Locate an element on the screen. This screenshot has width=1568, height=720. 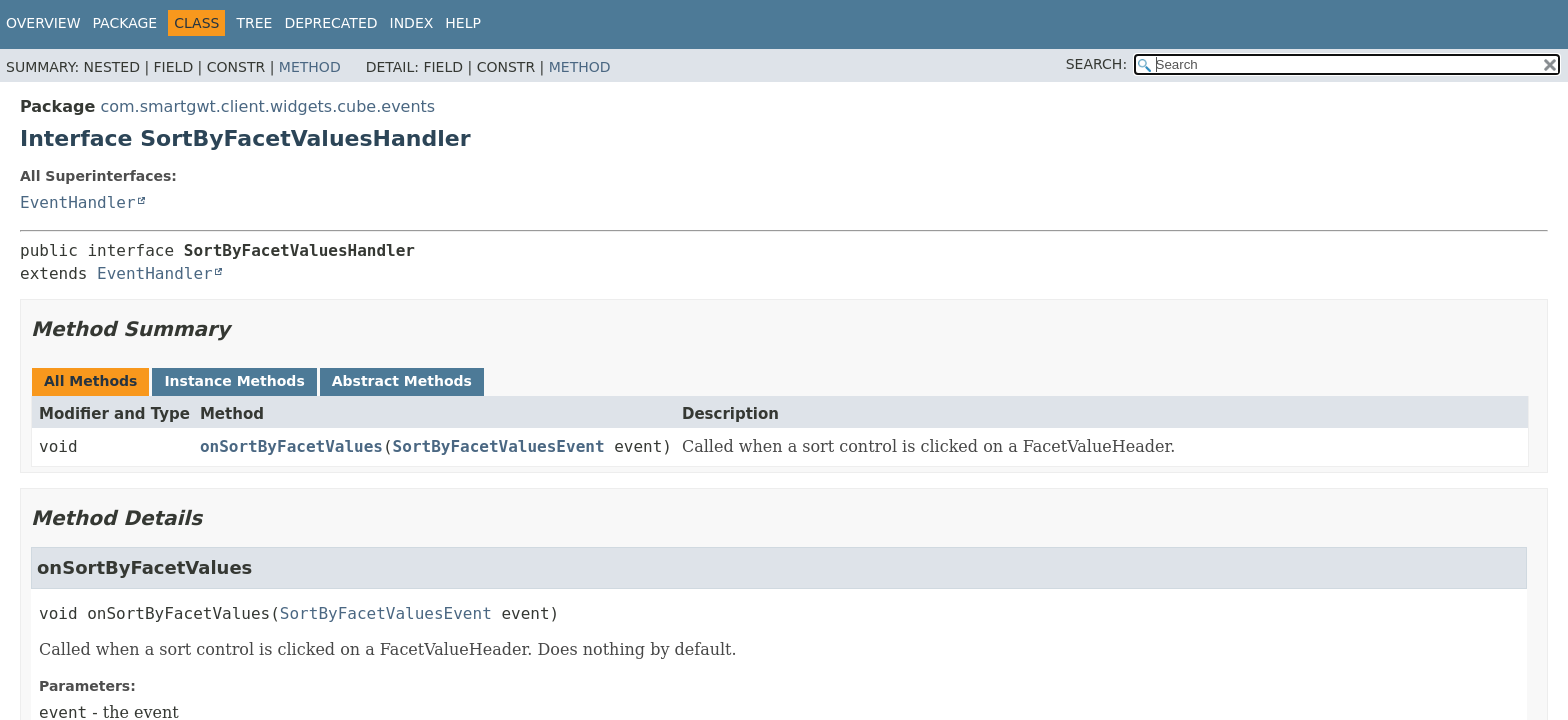
SortByFacetValuesEvent is located at coordinates (499, 446).